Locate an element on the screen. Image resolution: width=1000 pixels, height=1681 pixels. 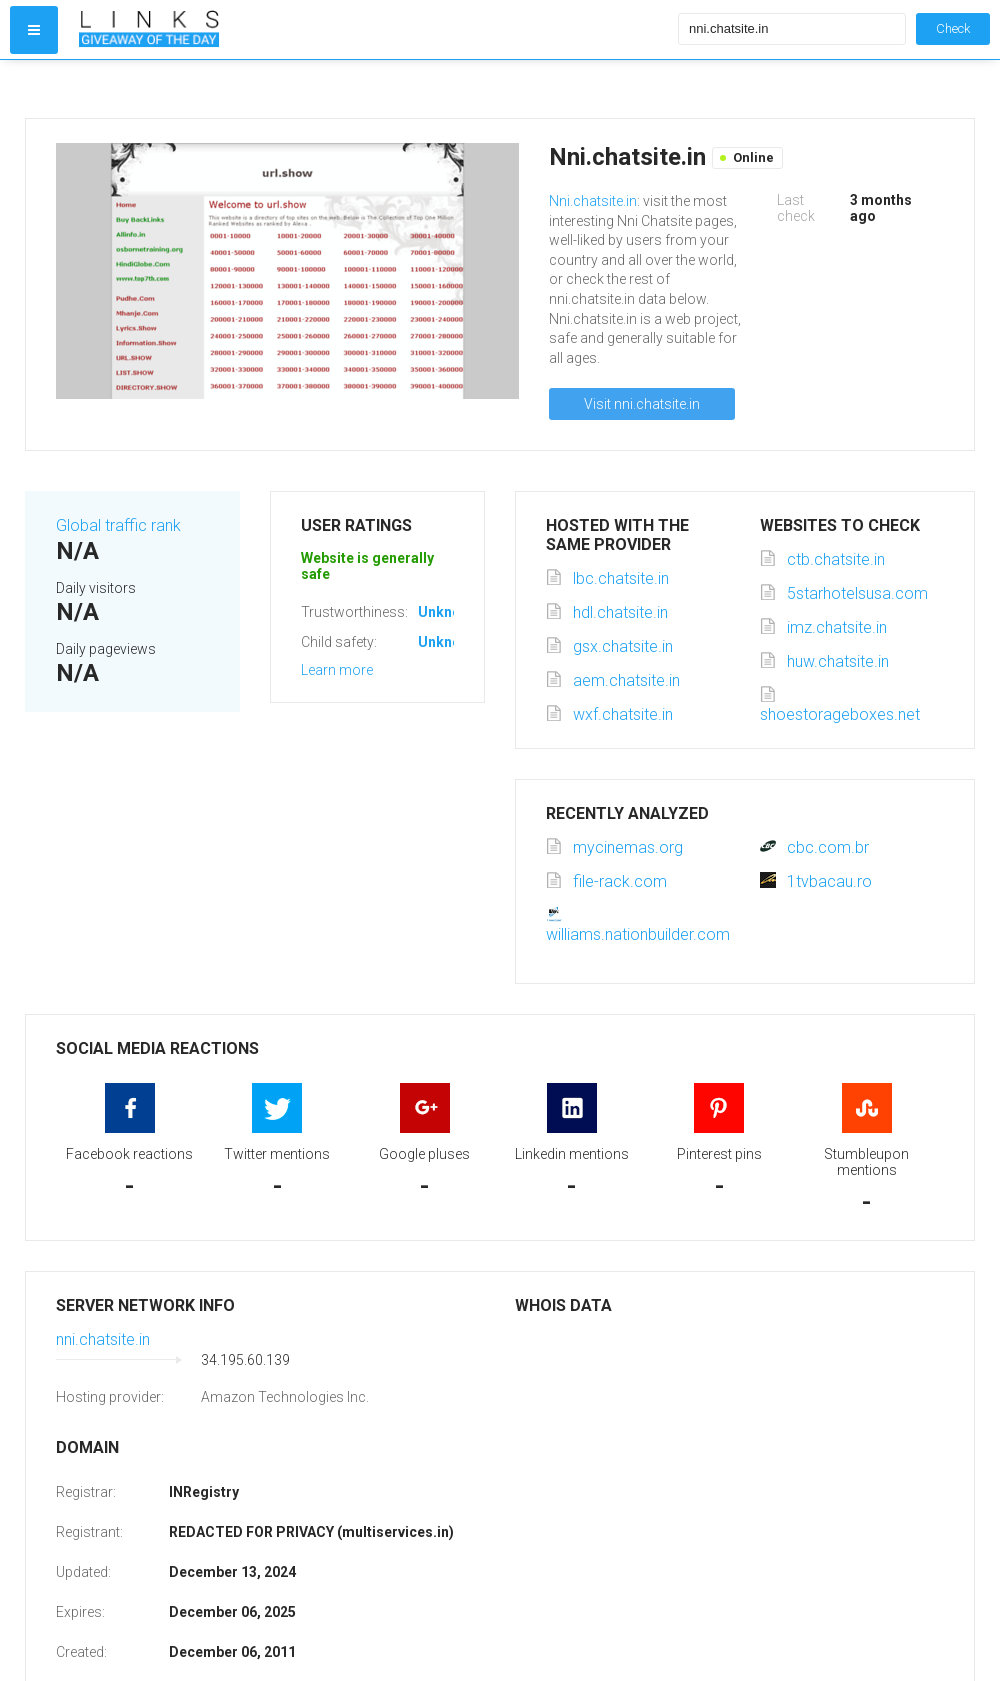
Unknown is located at coordinates (448, 612).